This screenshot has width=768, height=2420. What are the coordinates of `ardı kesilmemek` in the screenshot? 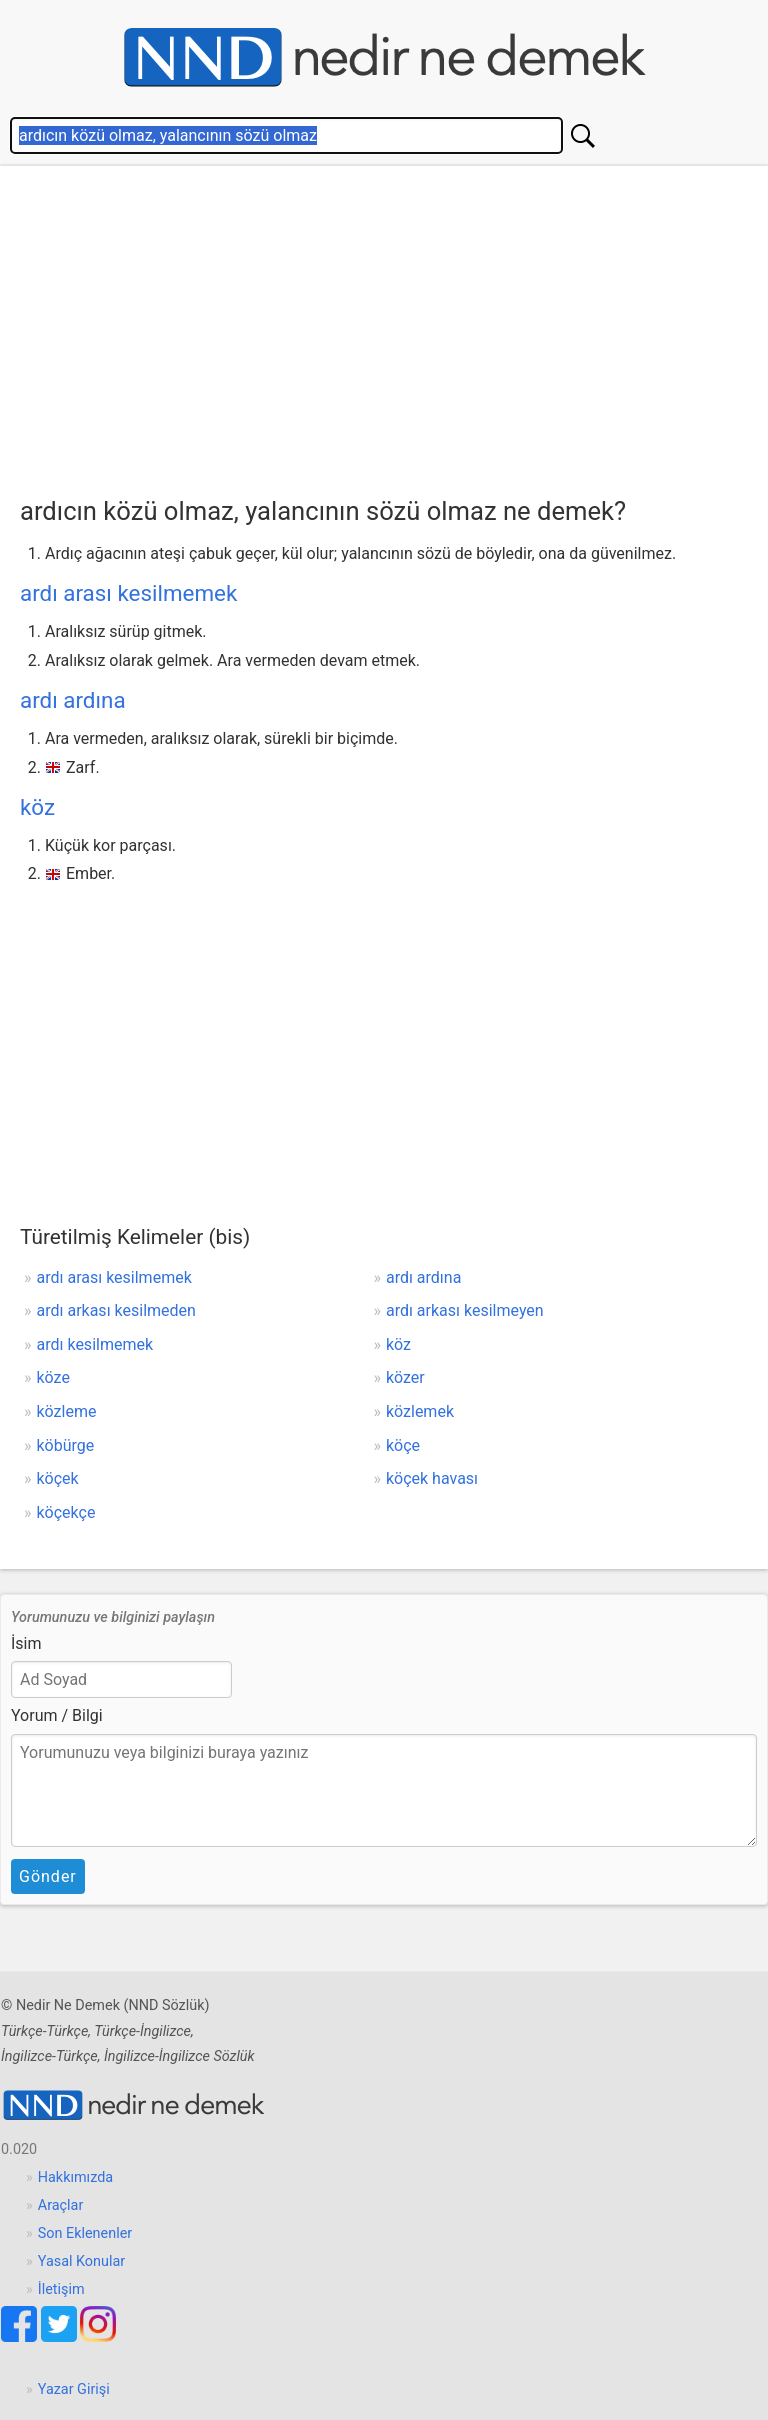 It's located at (95, 1344).